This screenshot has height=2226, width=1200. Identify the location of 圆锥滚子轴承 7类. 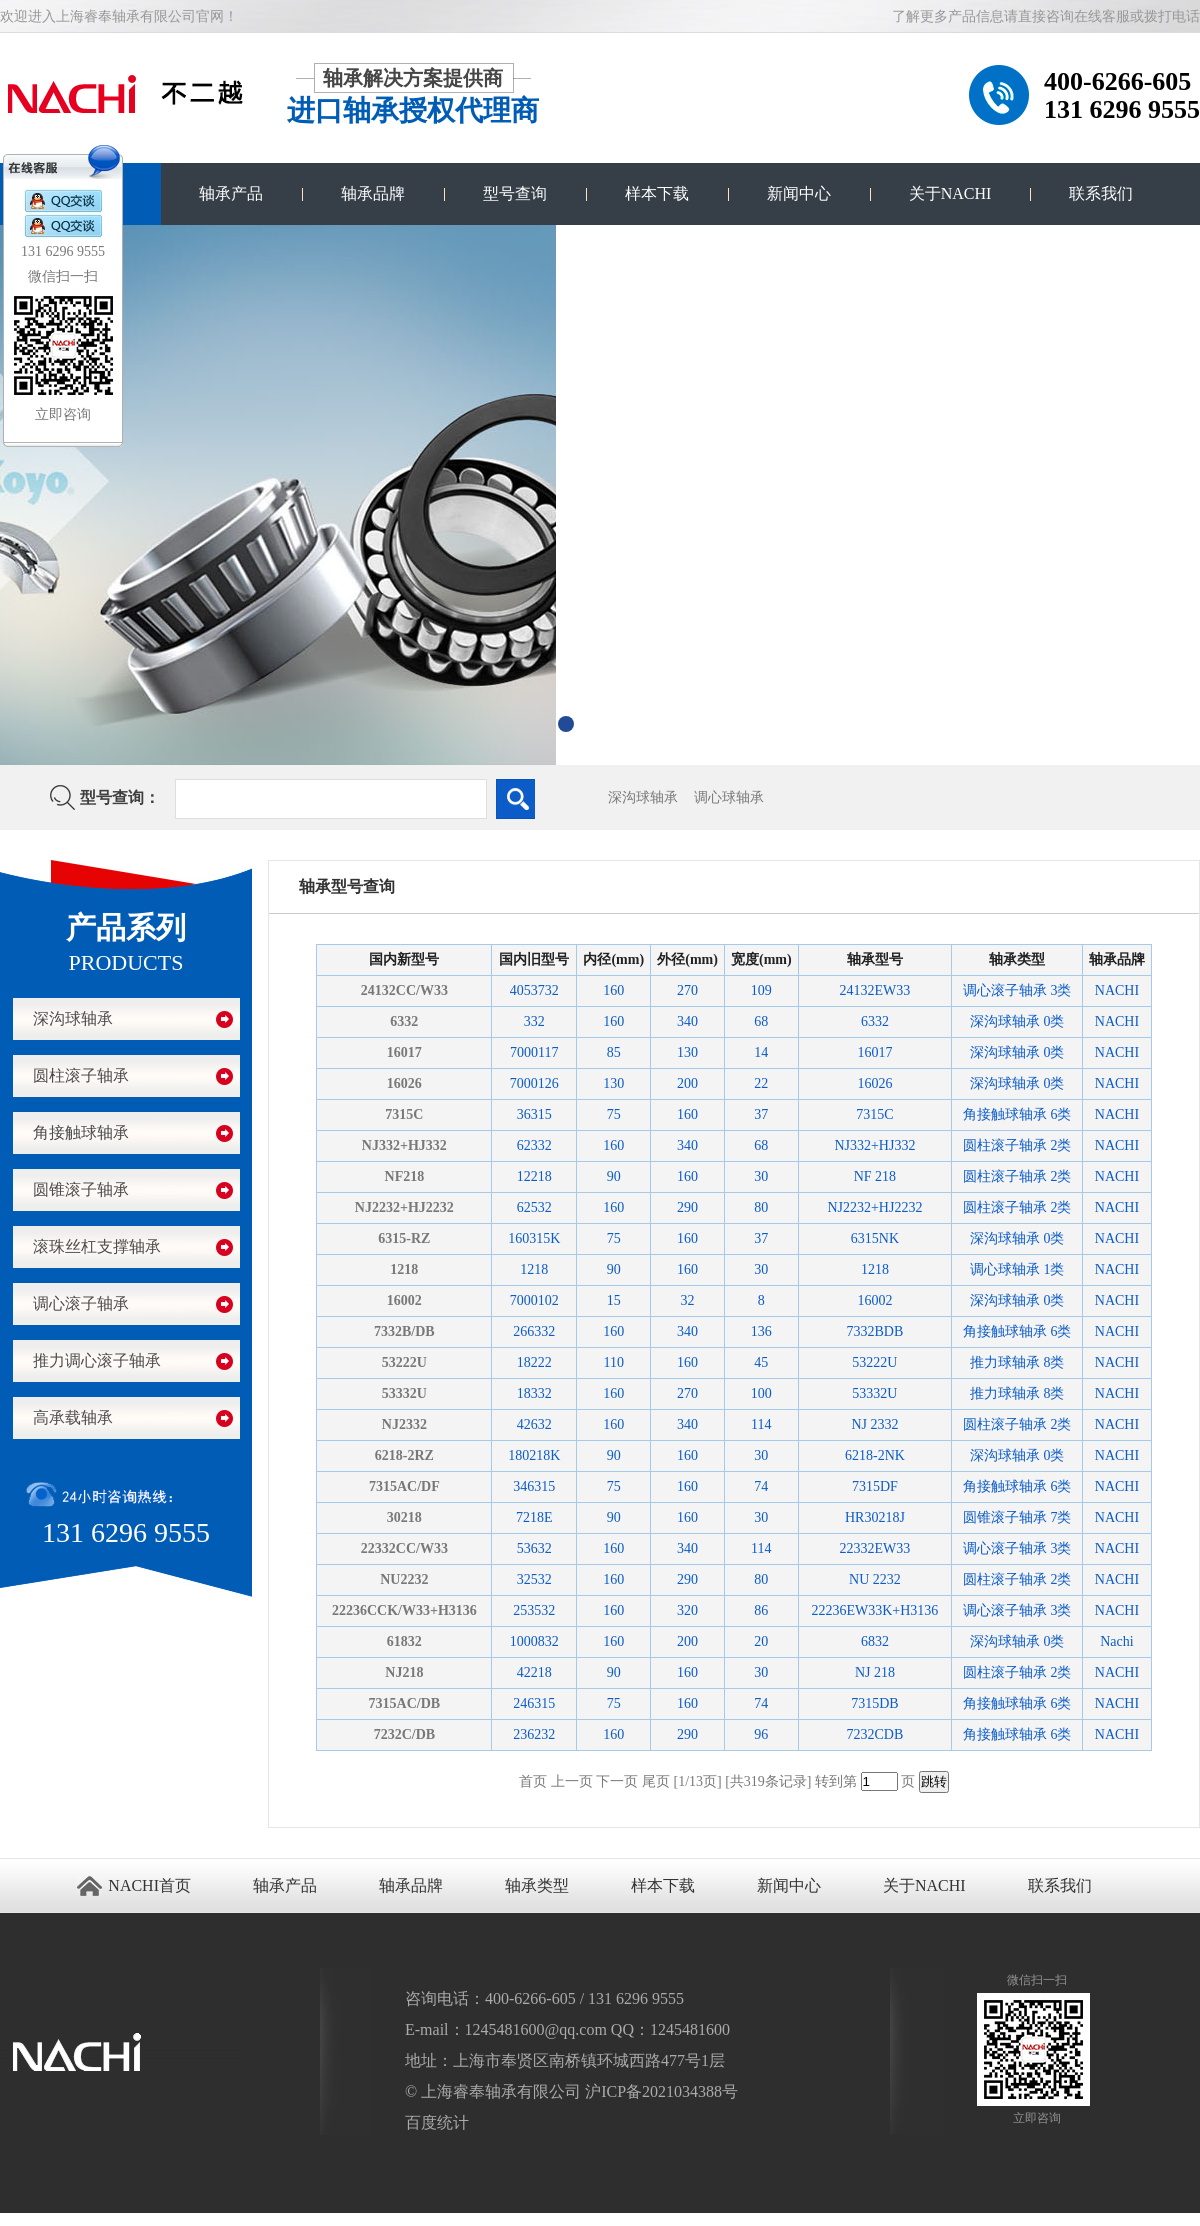
(1017, 1517).